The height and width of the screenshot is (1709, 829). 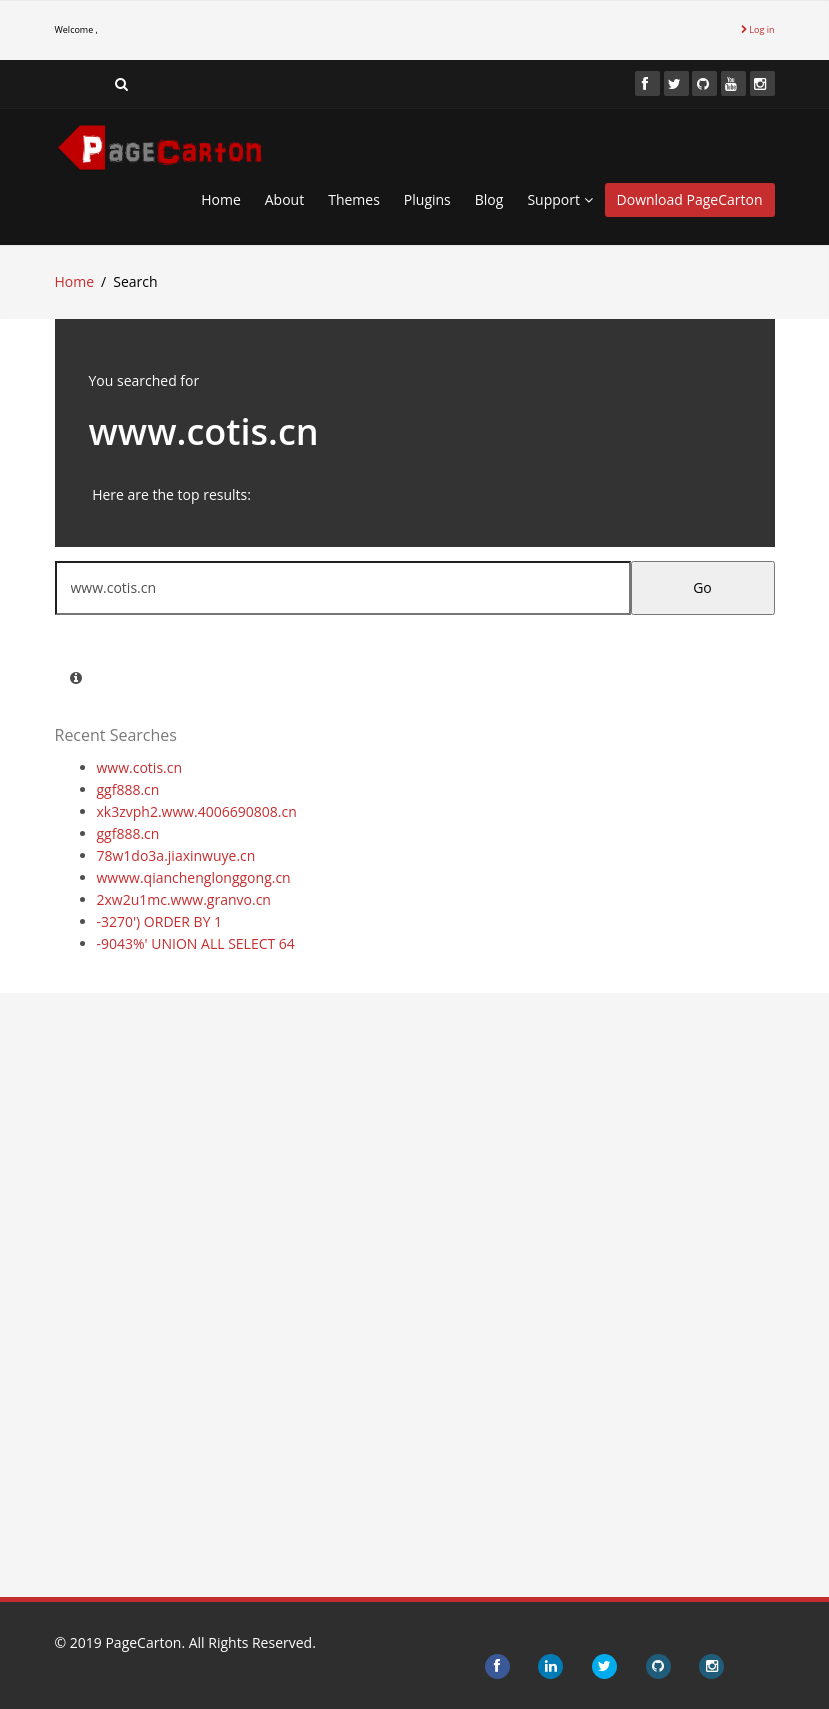 What do you see at coordinates (690, 199) in the screenshot?
I see `Download PageCarton` at bounding box center [690, 199].